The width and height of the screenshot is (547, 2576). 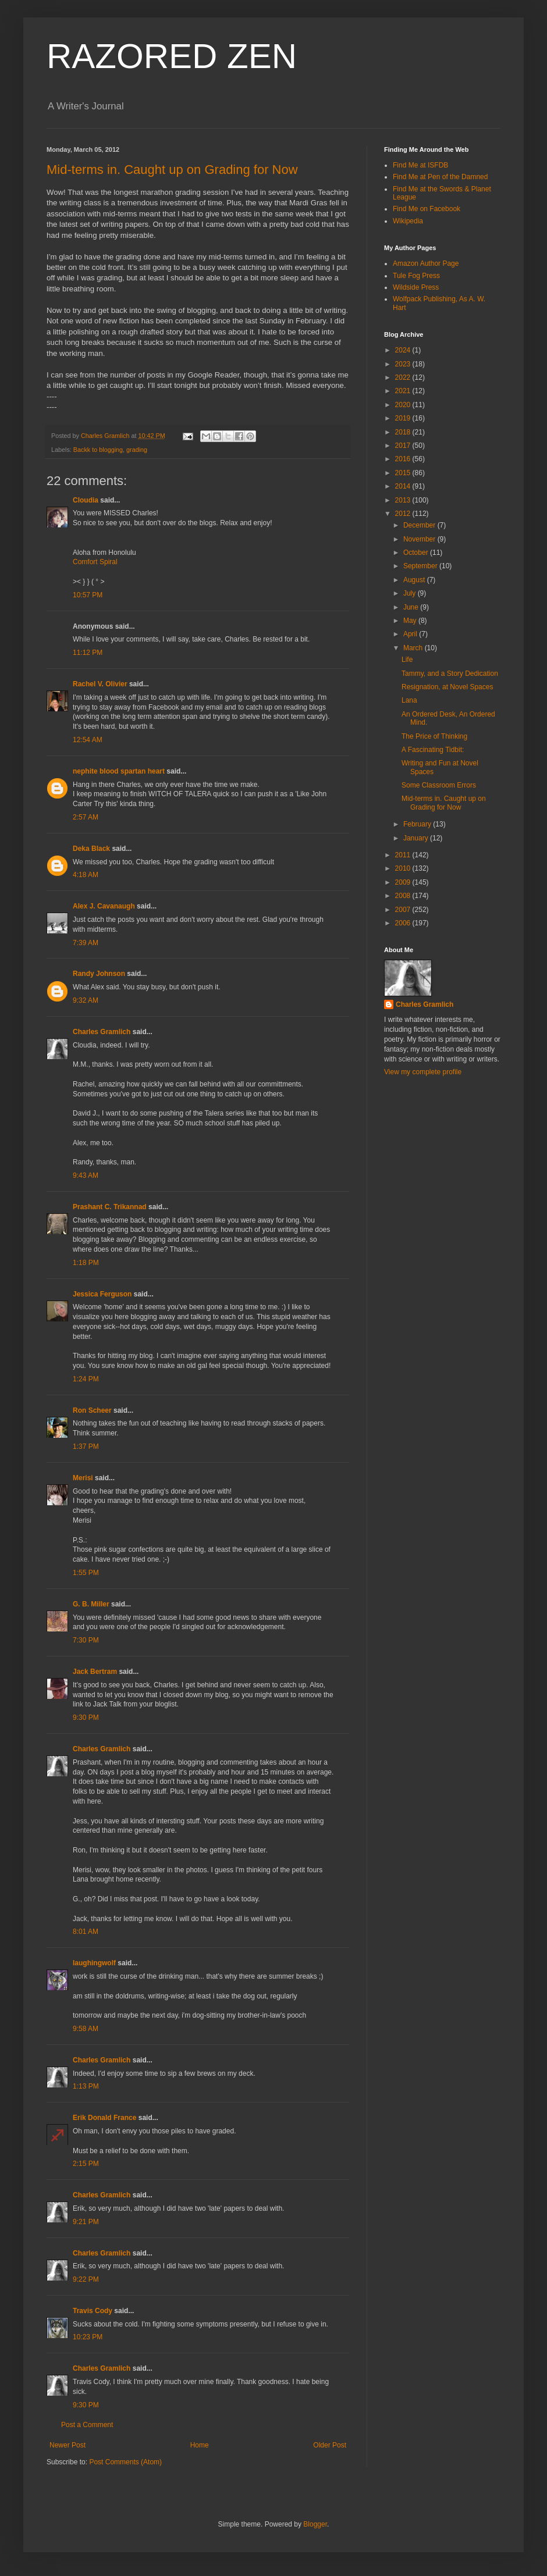 What do you see at coordinates (416, 552) in the screenshot?
I see `October` at bounding box center [416, 552].